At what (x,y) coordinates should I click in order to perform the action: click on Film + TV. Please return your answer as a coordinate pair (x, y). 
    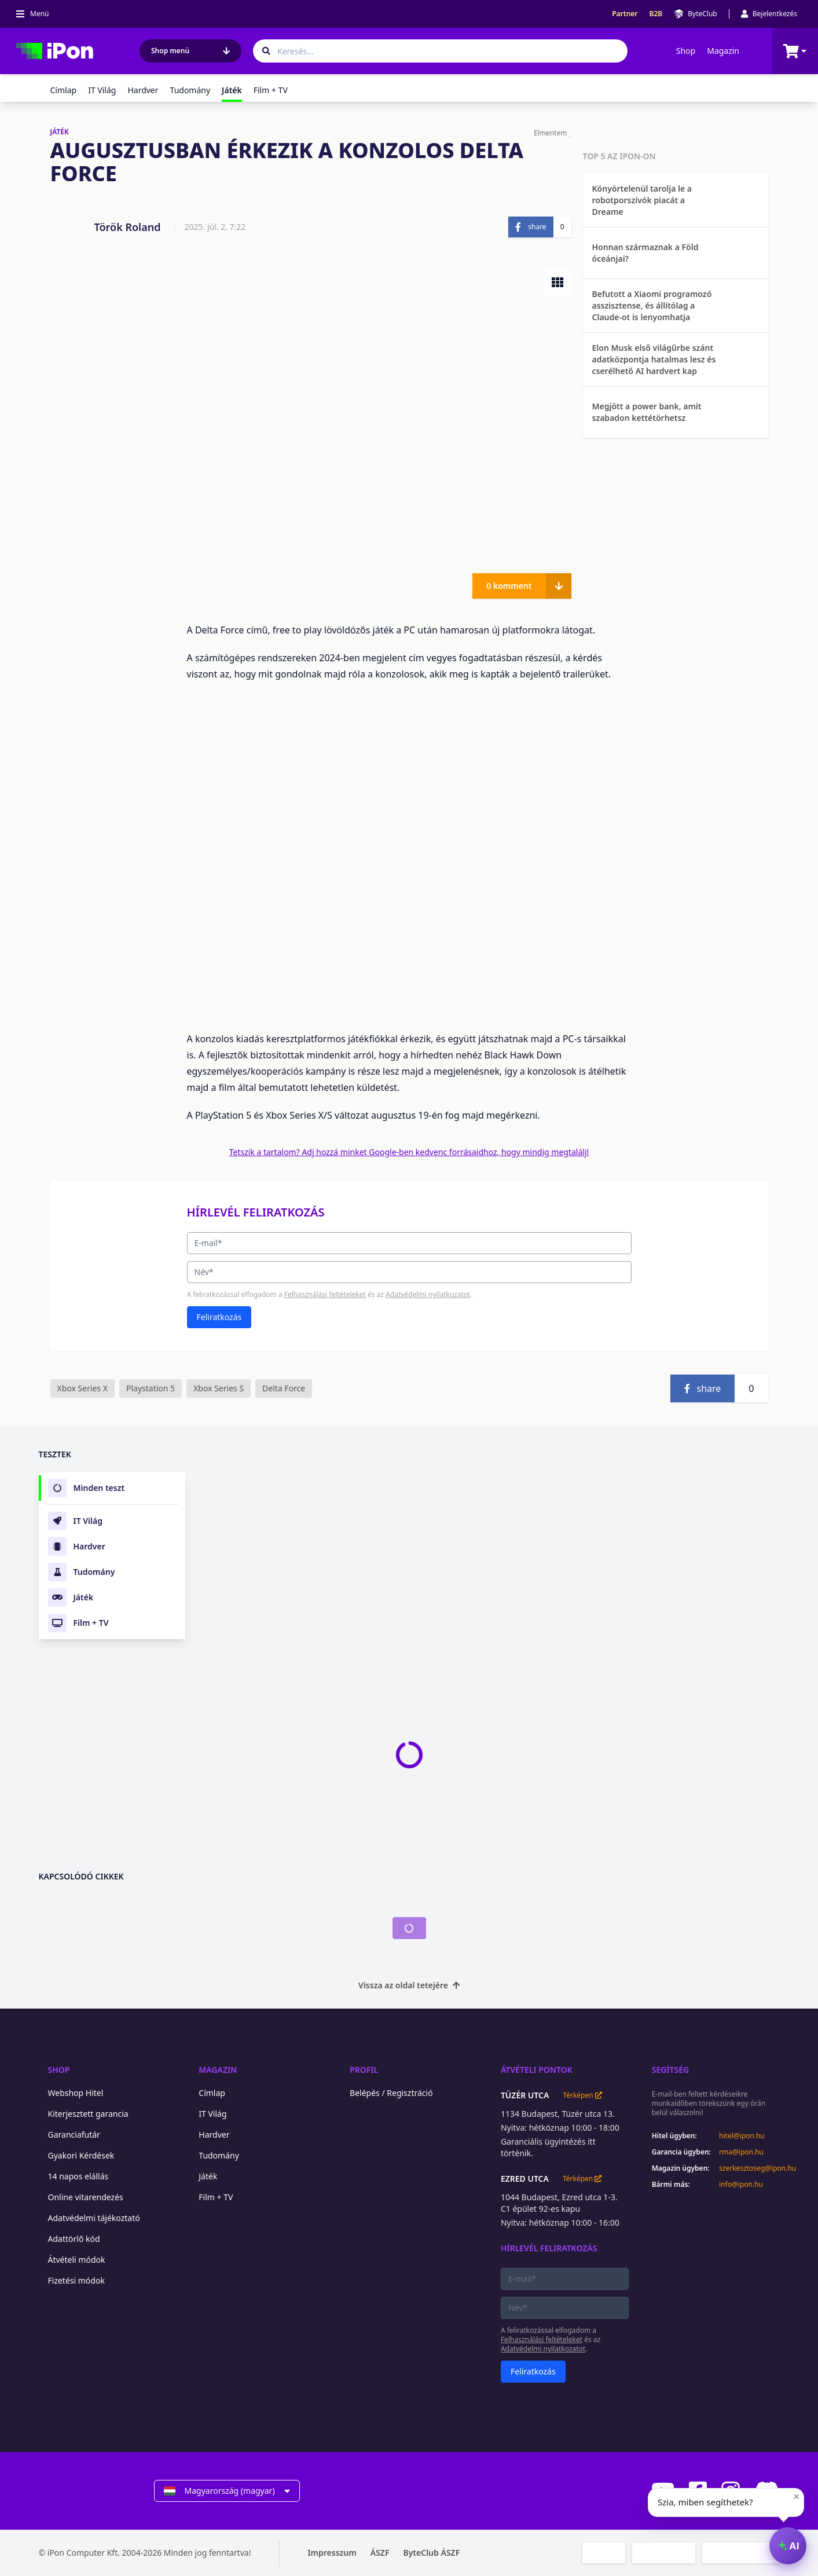
    Looking at the image, I should click on (271, 90).